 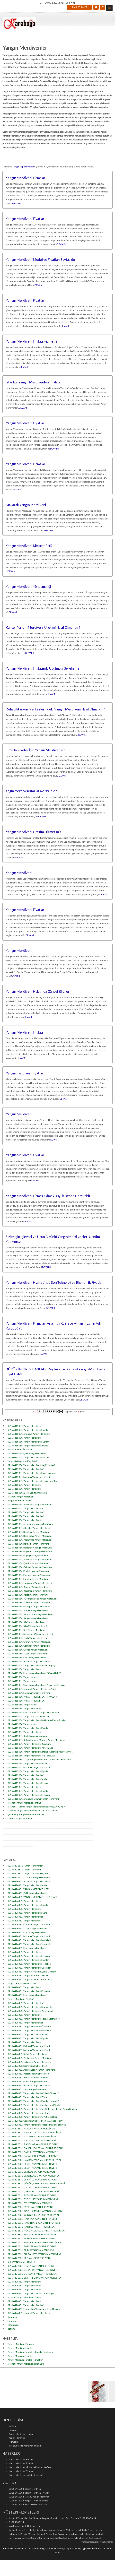 I want to click on 0216 642 6831. BEYLİKDÜZÜ YANGIN MERDİVENİ, so click(x=34, y=2175).